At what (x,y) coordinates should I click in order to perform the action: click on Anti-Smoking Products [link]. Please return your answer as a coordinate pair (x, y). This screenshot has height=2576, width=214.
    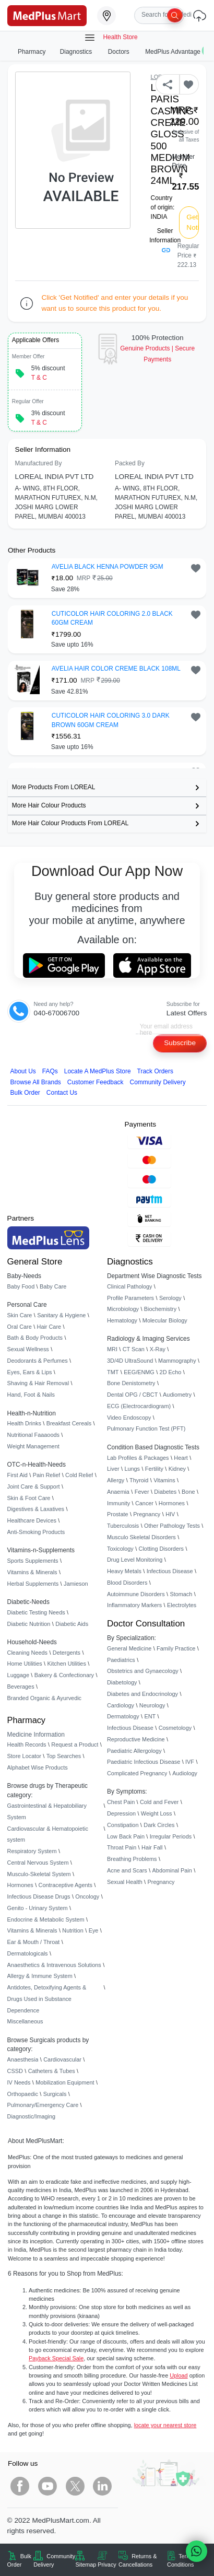
    Looking at the image, I should click on (36, 1532).